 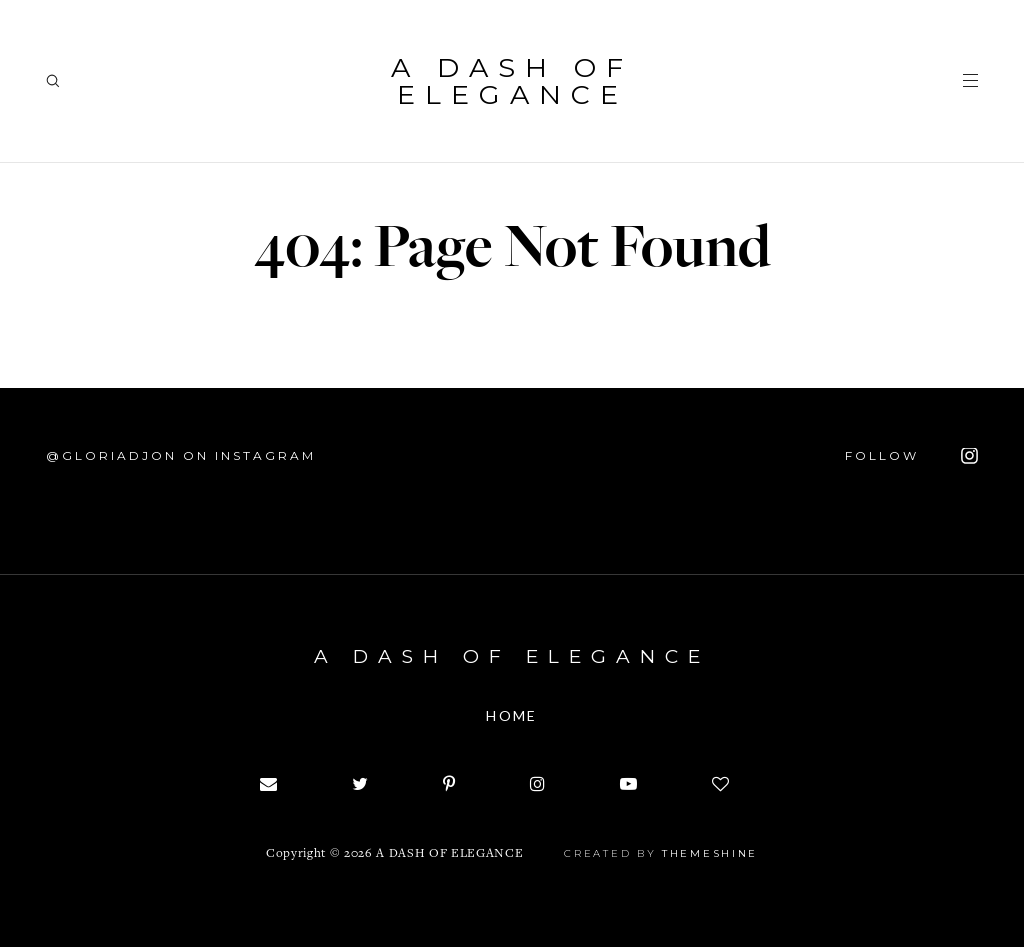 I want to click on Home, so click(x=511, y=715).